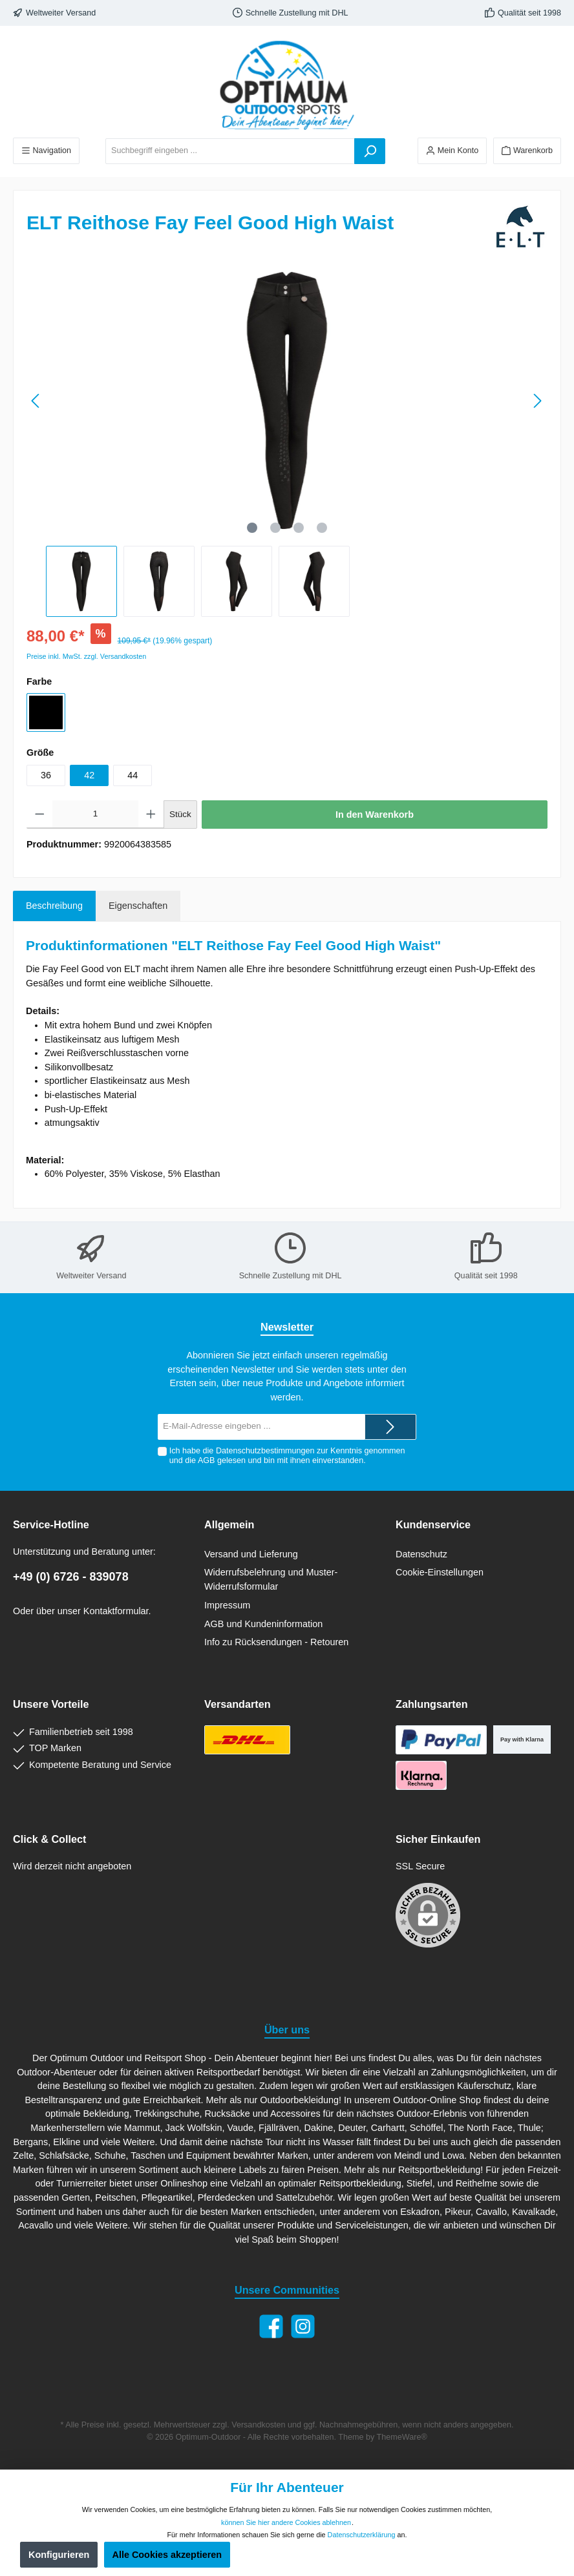  Describe the element at coordinates (271, 2326) in the screenshot. I see `[Facebook]` at that location.